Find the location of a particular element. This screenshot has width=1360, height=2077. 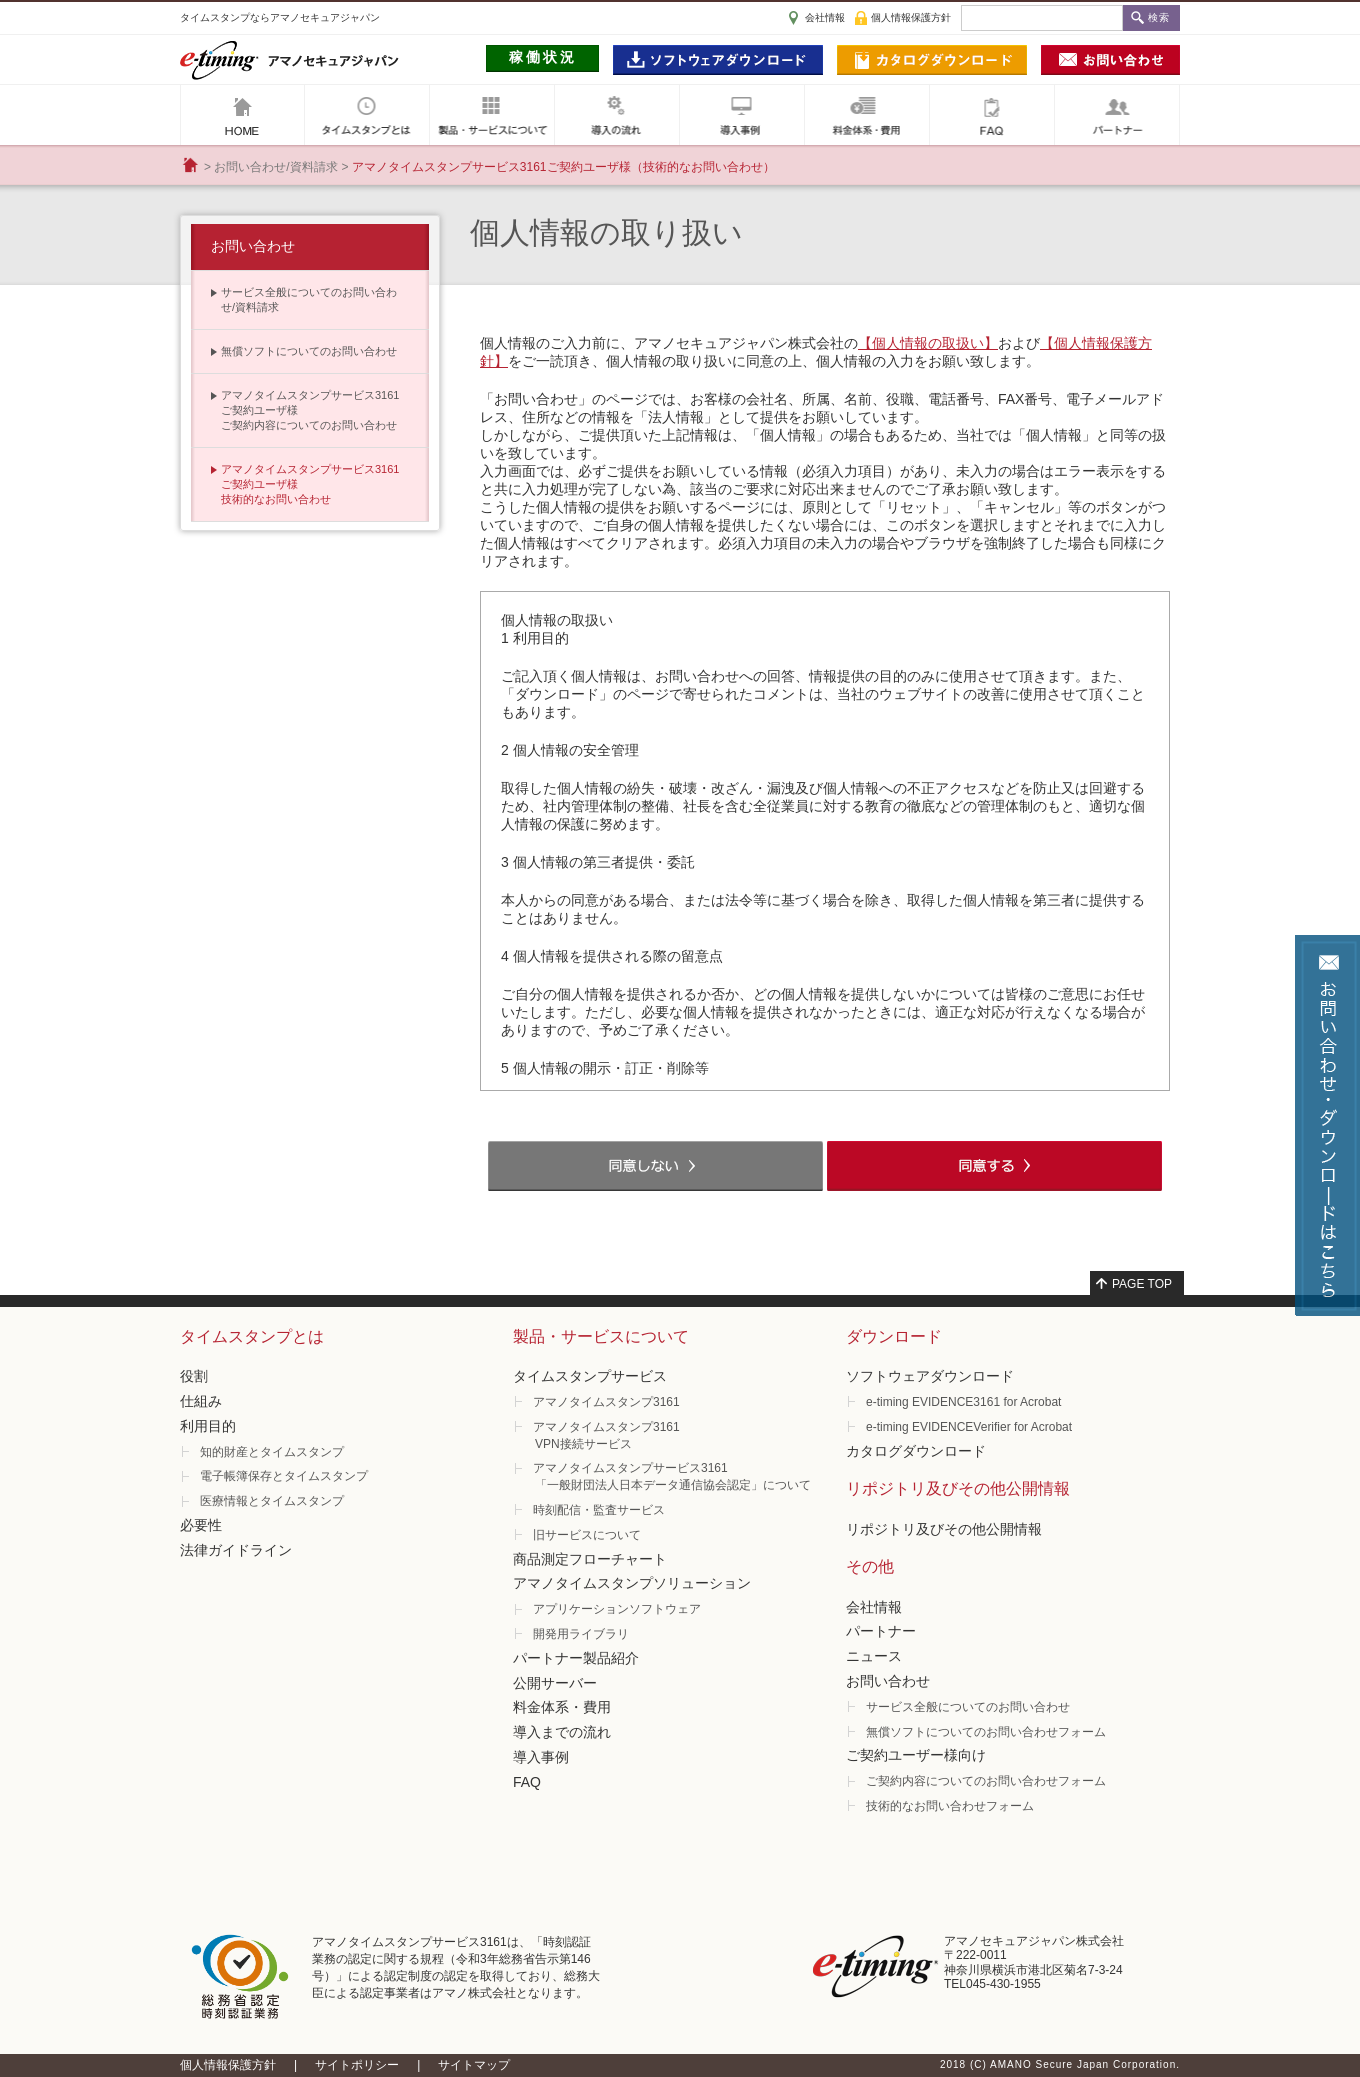

アマノタイムスタンプソリューション is located at coordinates (632, 1583).